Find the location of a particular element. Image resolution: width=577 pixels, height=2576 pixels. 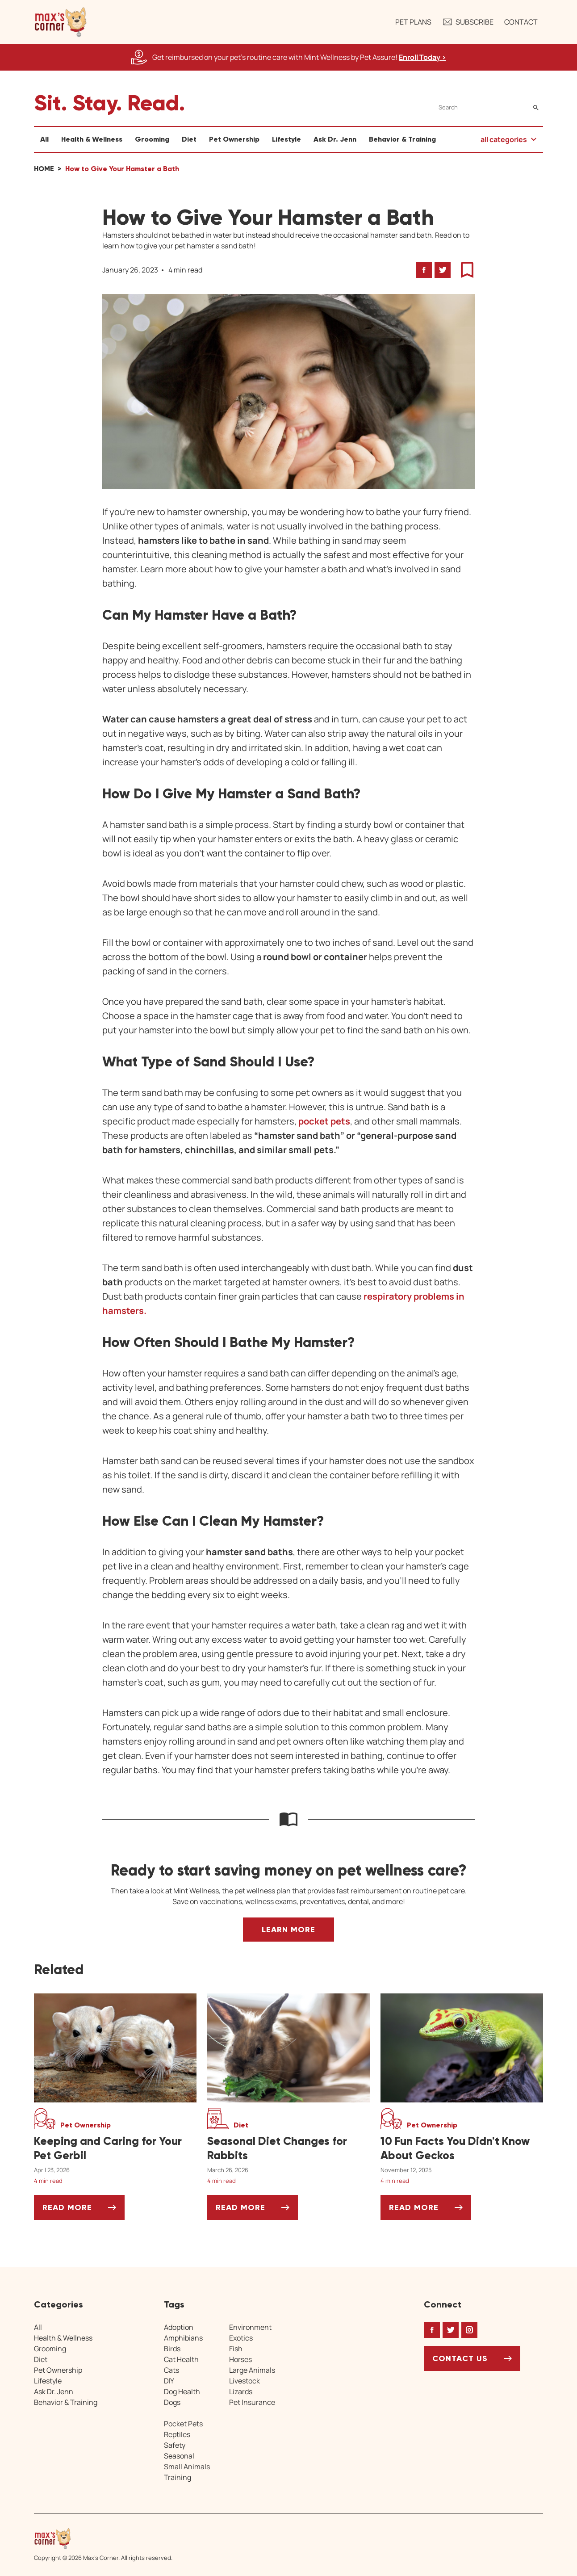

All is located at coordinates (44, 139).